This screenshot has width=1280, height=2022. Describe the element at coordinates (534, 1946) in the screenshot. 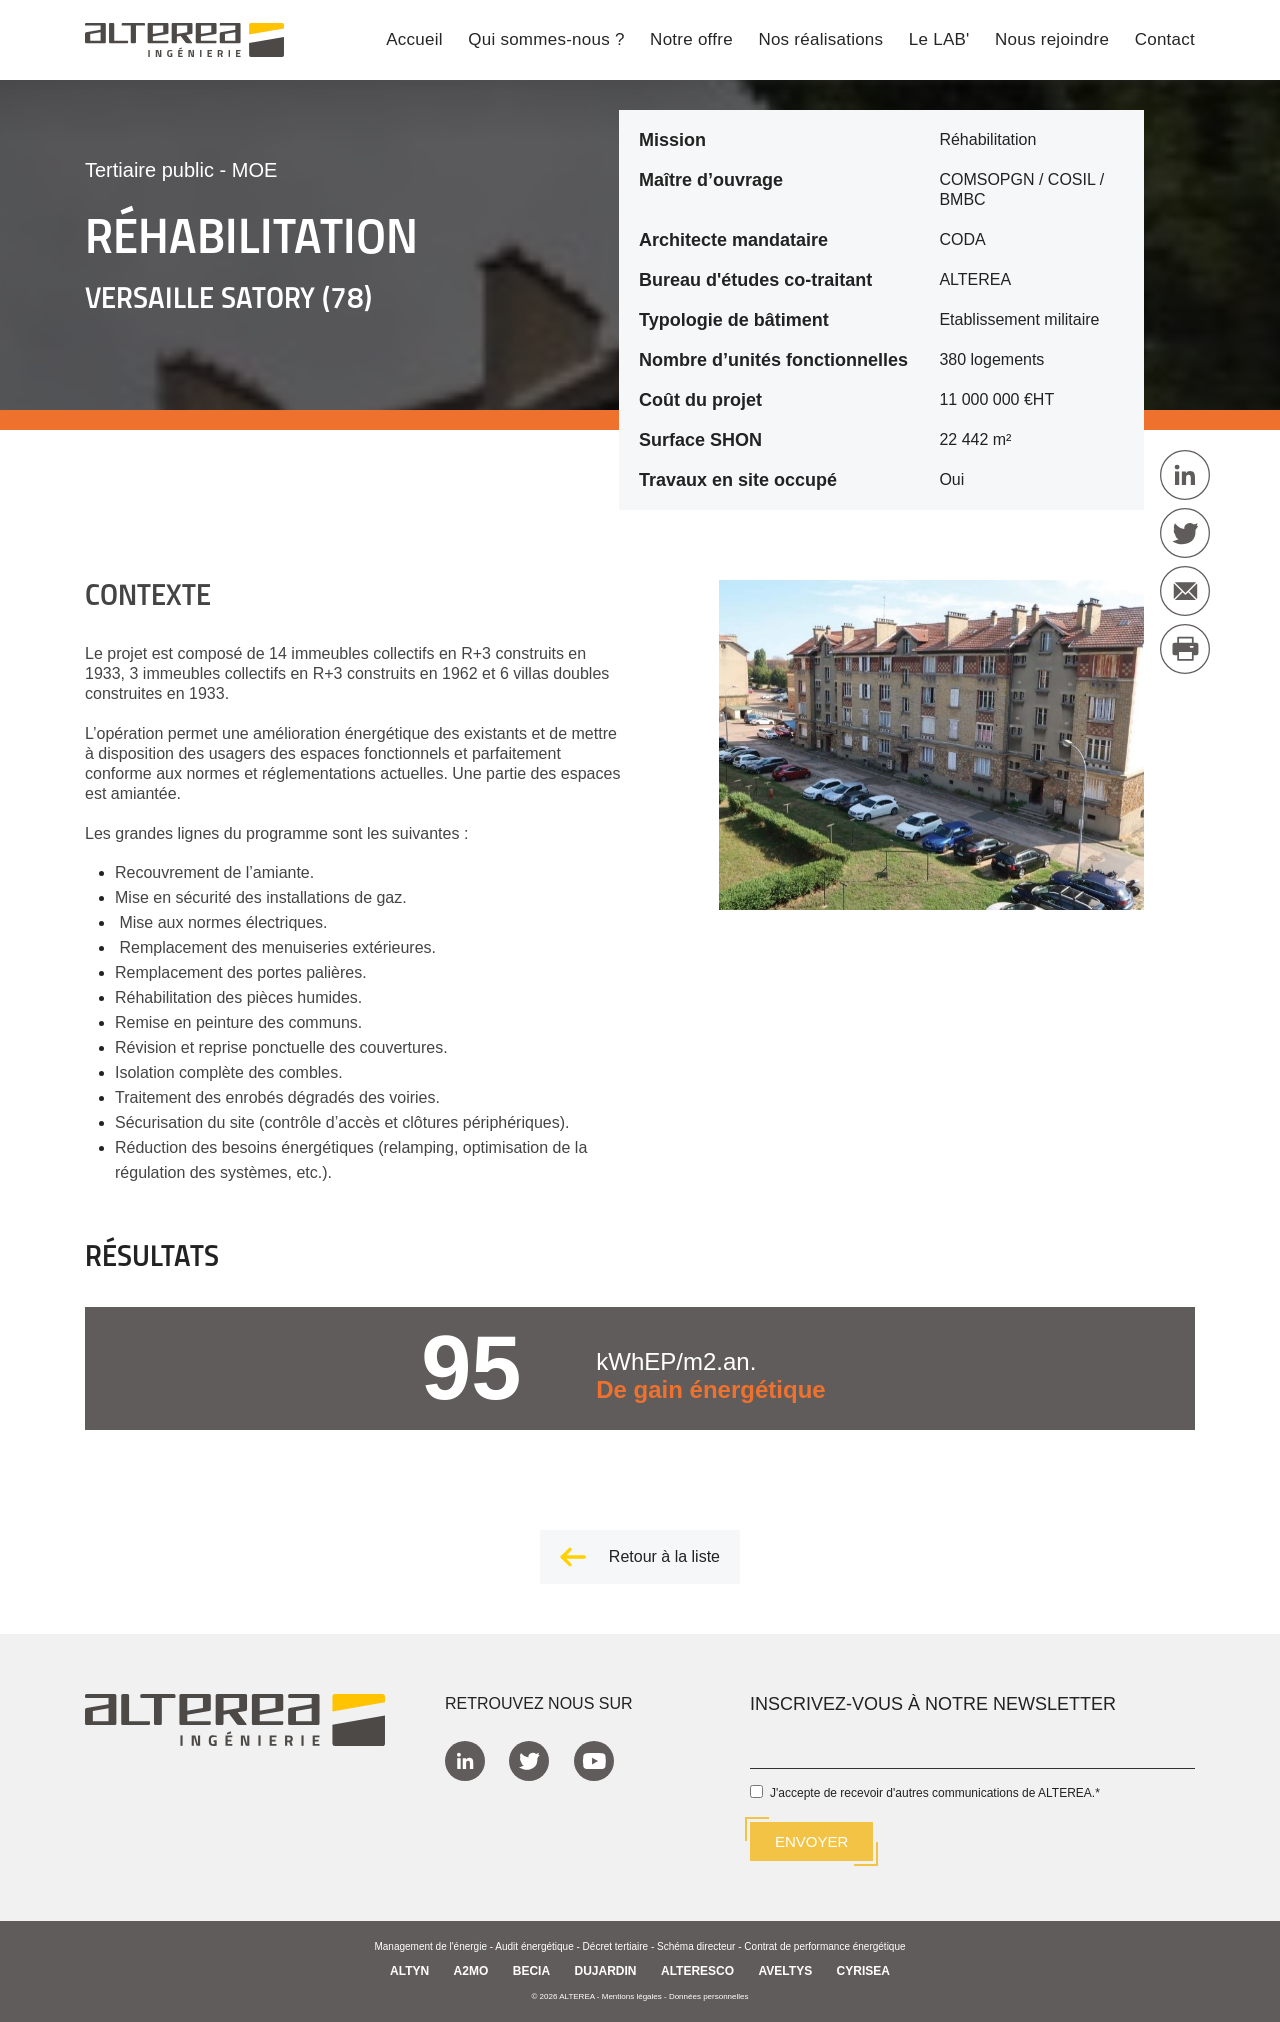

I see `Audit énergétique` at that location.